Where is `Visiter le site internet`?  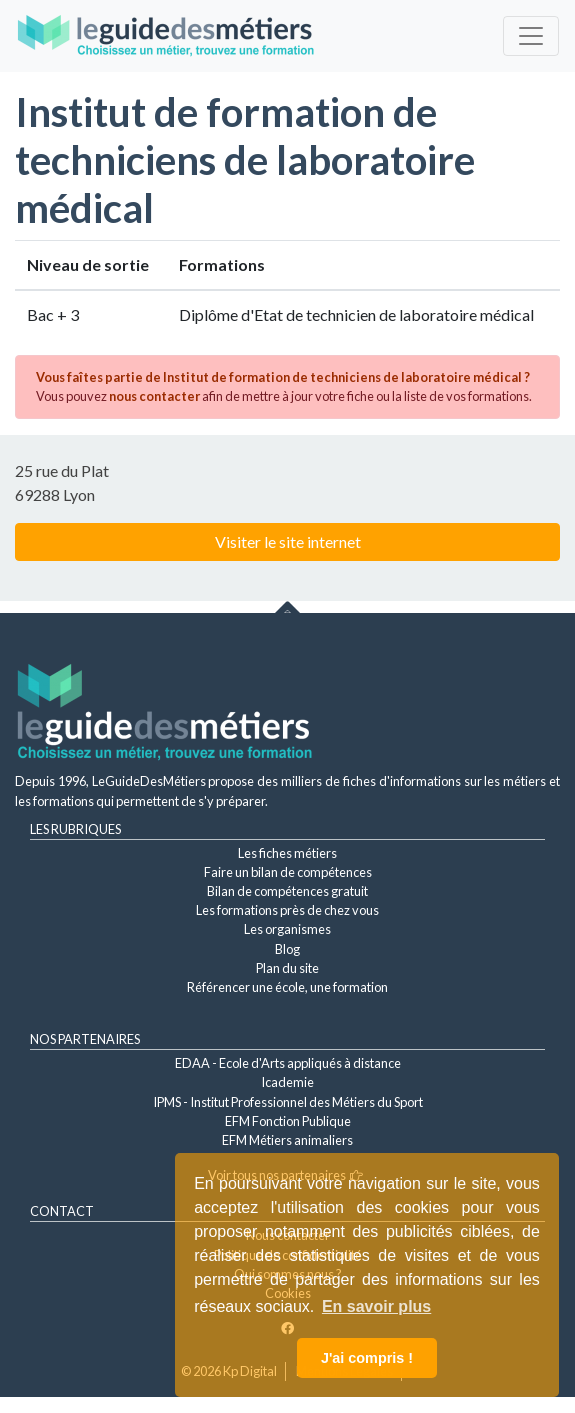
Visiter le site internet is located at coordinates (288, 541).